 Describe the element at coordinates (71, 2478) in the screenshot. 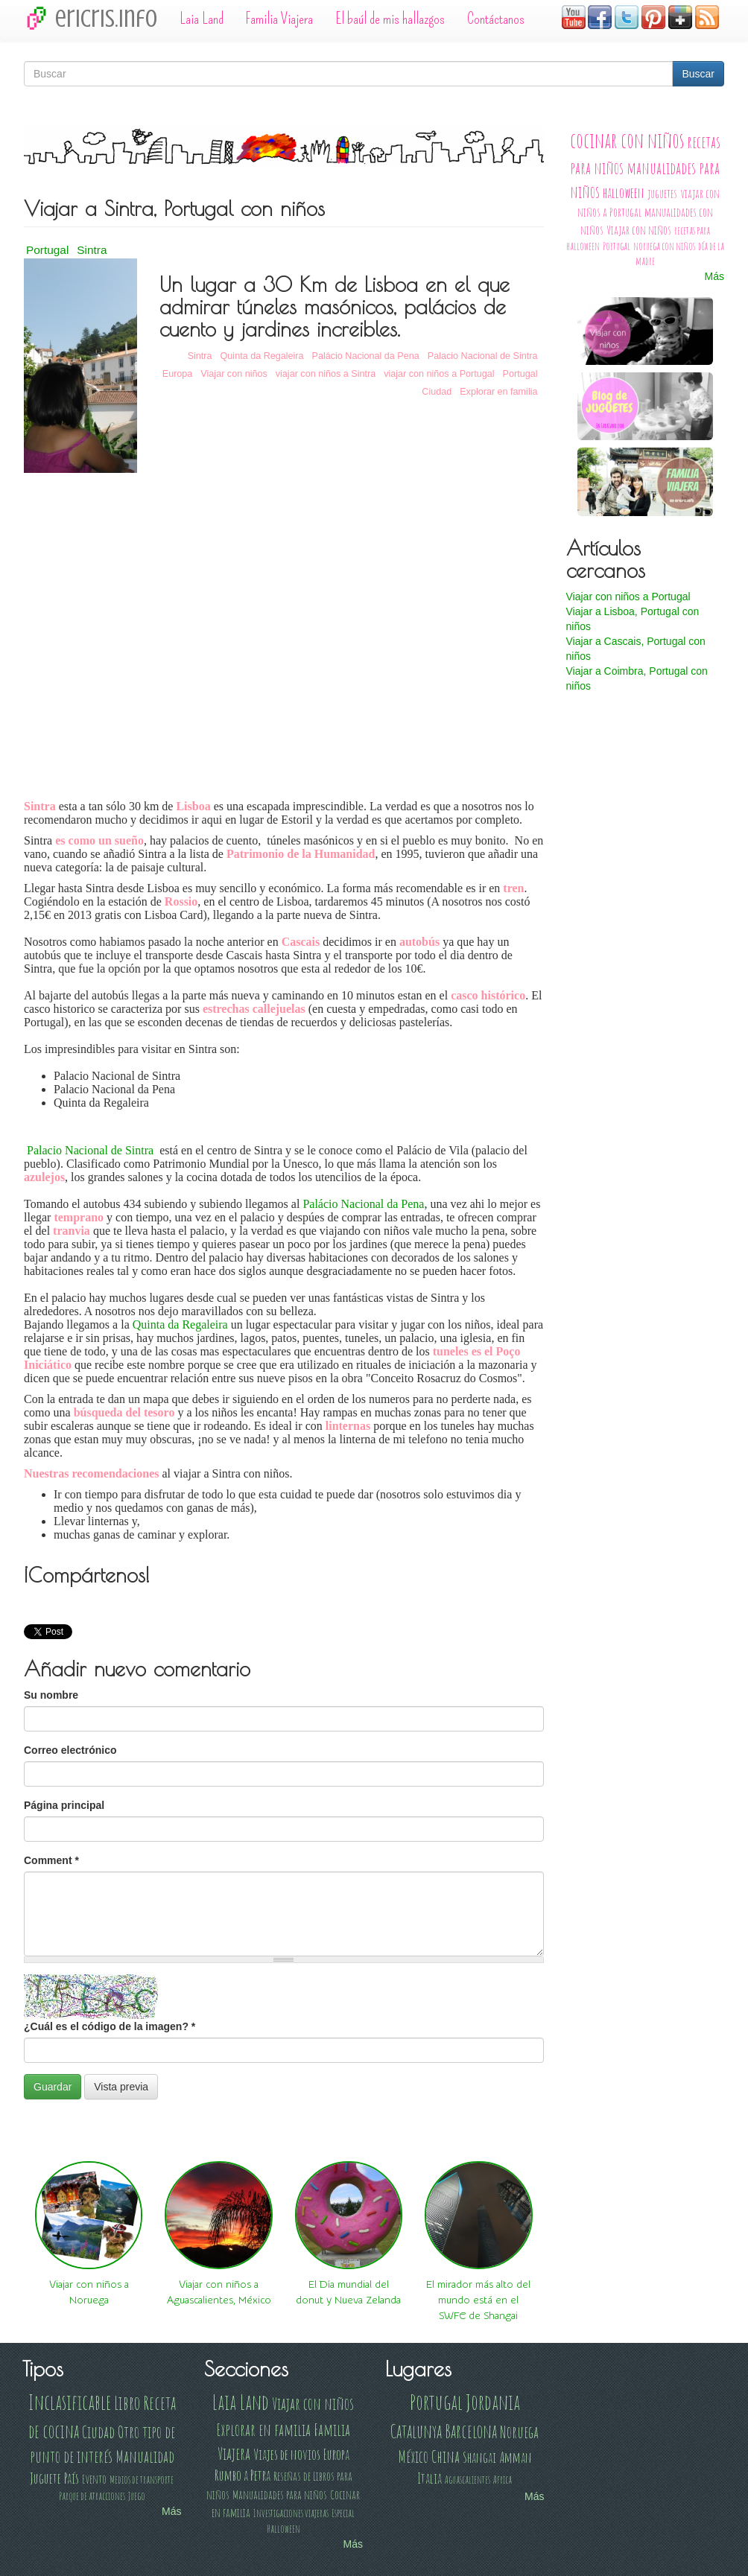

I see `País` at that location.